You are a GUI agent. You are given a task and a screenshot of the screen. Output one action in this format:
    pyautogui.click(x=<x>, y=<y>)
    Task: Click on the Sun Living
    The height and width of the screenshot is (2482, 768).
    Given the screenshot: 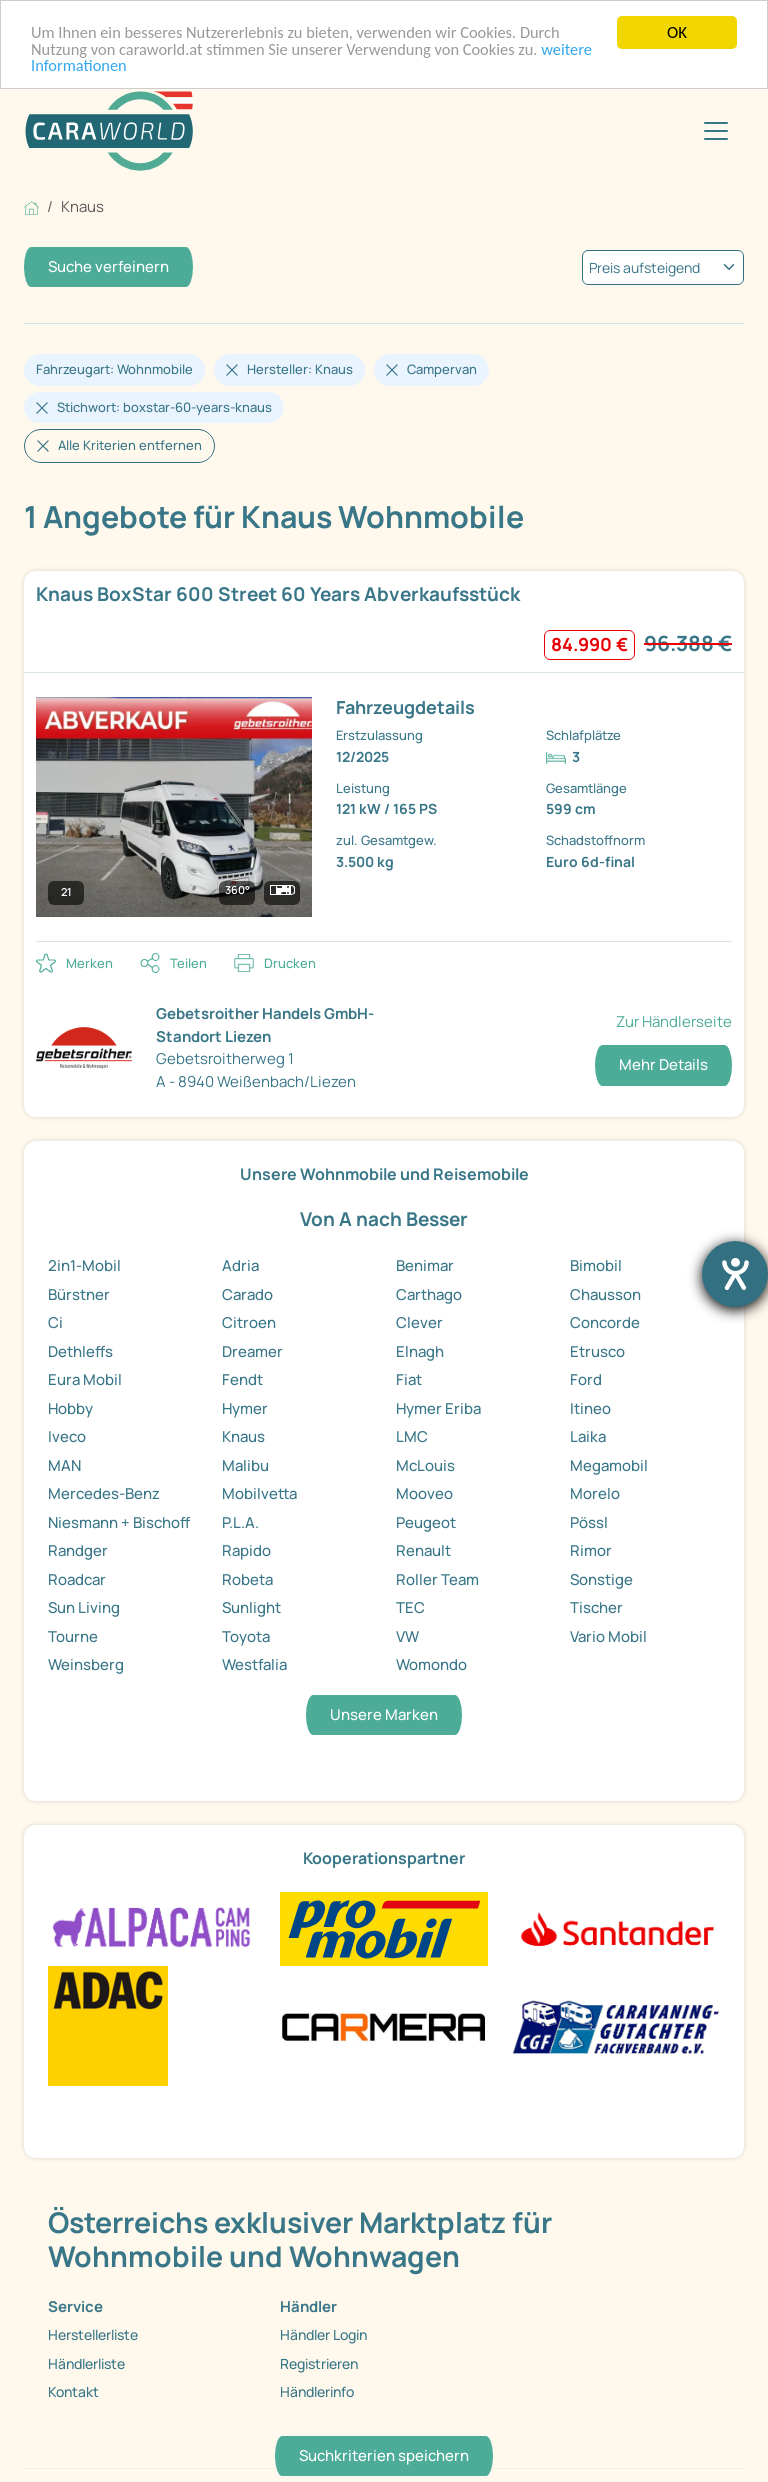 What is the action you would take?
    pyautogui.click(x=84, y=1607)
    